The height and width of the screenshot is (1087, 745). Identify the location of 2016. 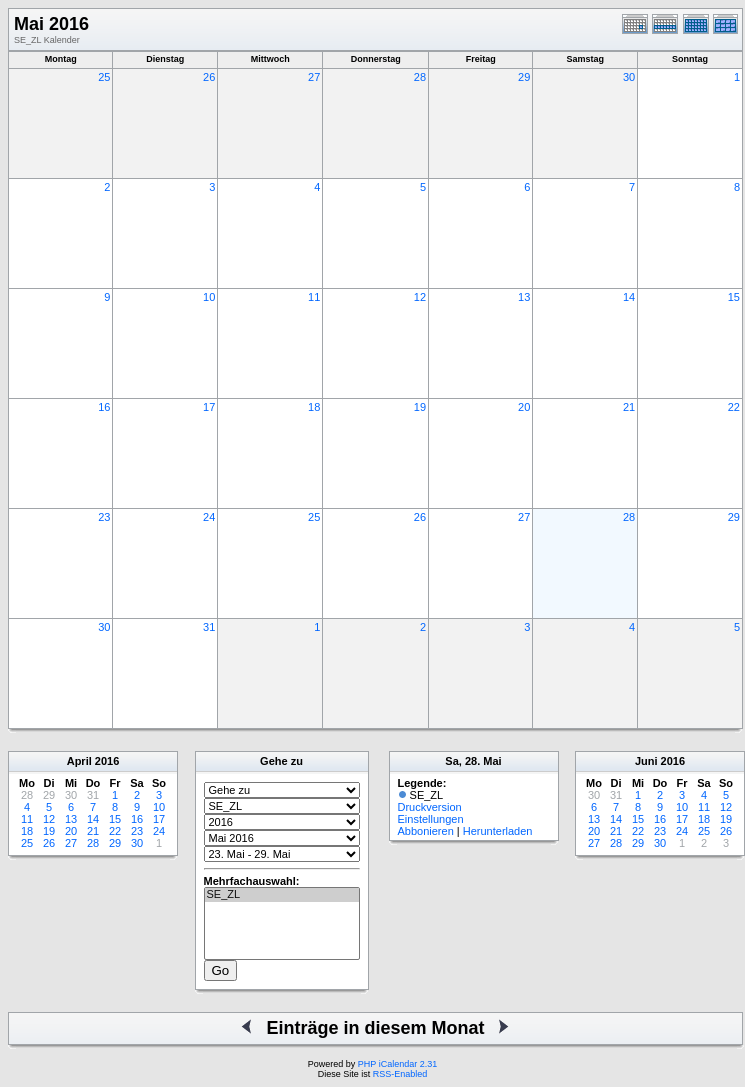
(107, 761).